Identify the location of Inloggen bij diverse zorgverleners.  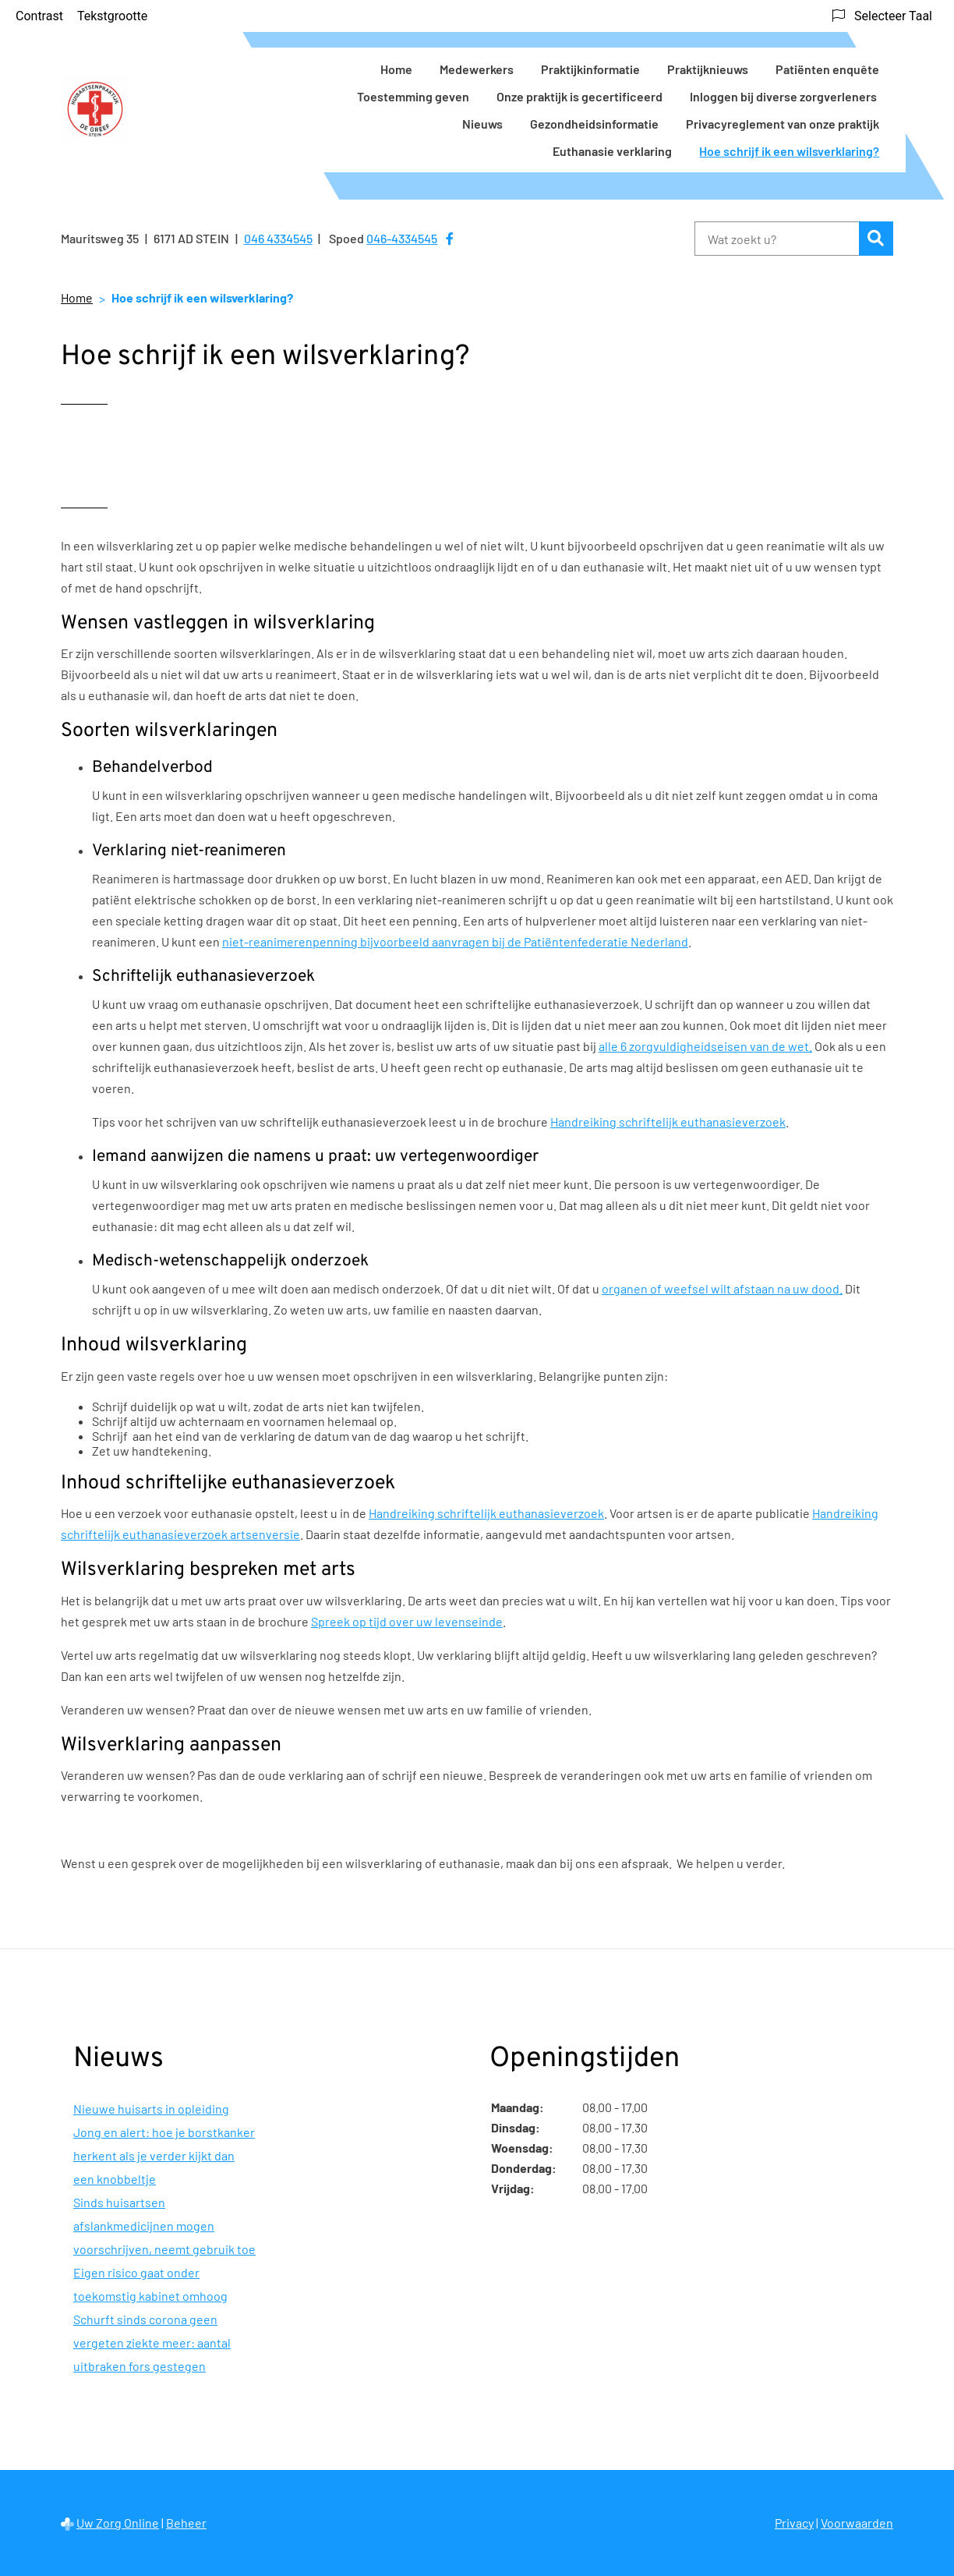
(784, 96).